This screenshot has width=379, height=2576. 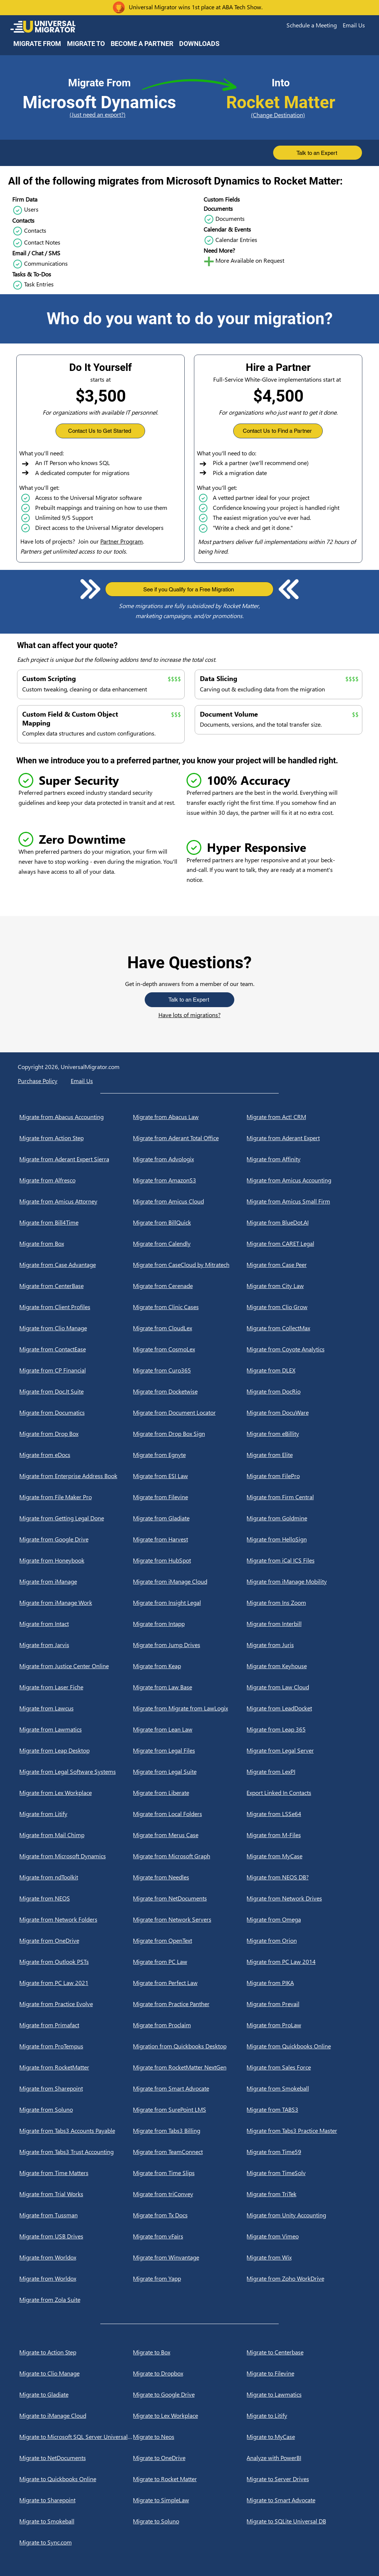 What do you see at coordinates (303, 1201) in the screenshot?
I see `[Migrate from Amicus Small Firm]` at bounding box center [303, 1201].